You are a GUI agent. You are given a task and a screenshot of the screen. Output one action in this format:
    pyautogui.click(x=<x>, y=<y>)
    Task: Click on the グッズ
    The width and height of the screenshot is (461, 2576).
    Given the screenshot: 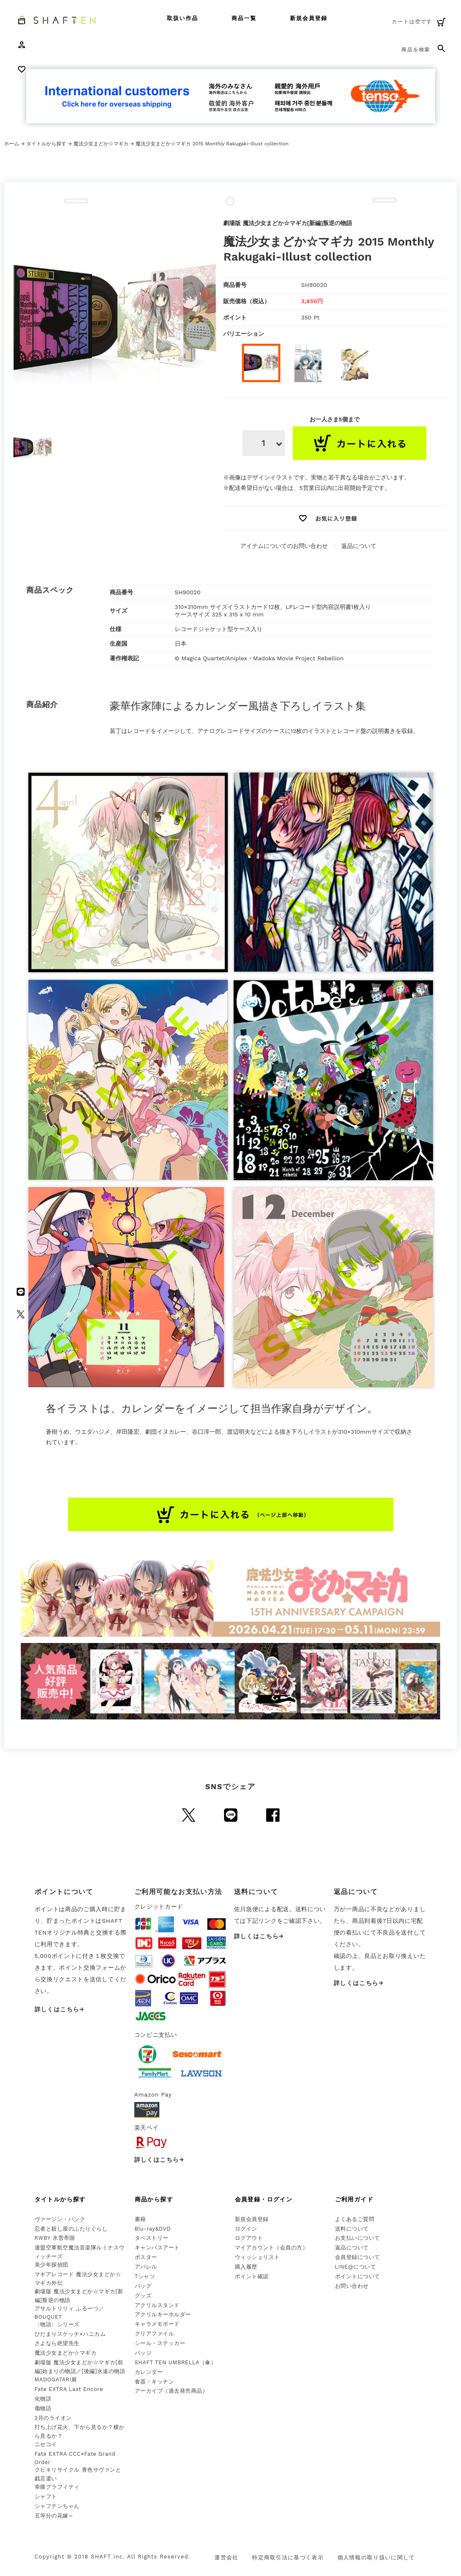 What is the action you would take?
    pyautogui.click(x=143, y=2295)
    